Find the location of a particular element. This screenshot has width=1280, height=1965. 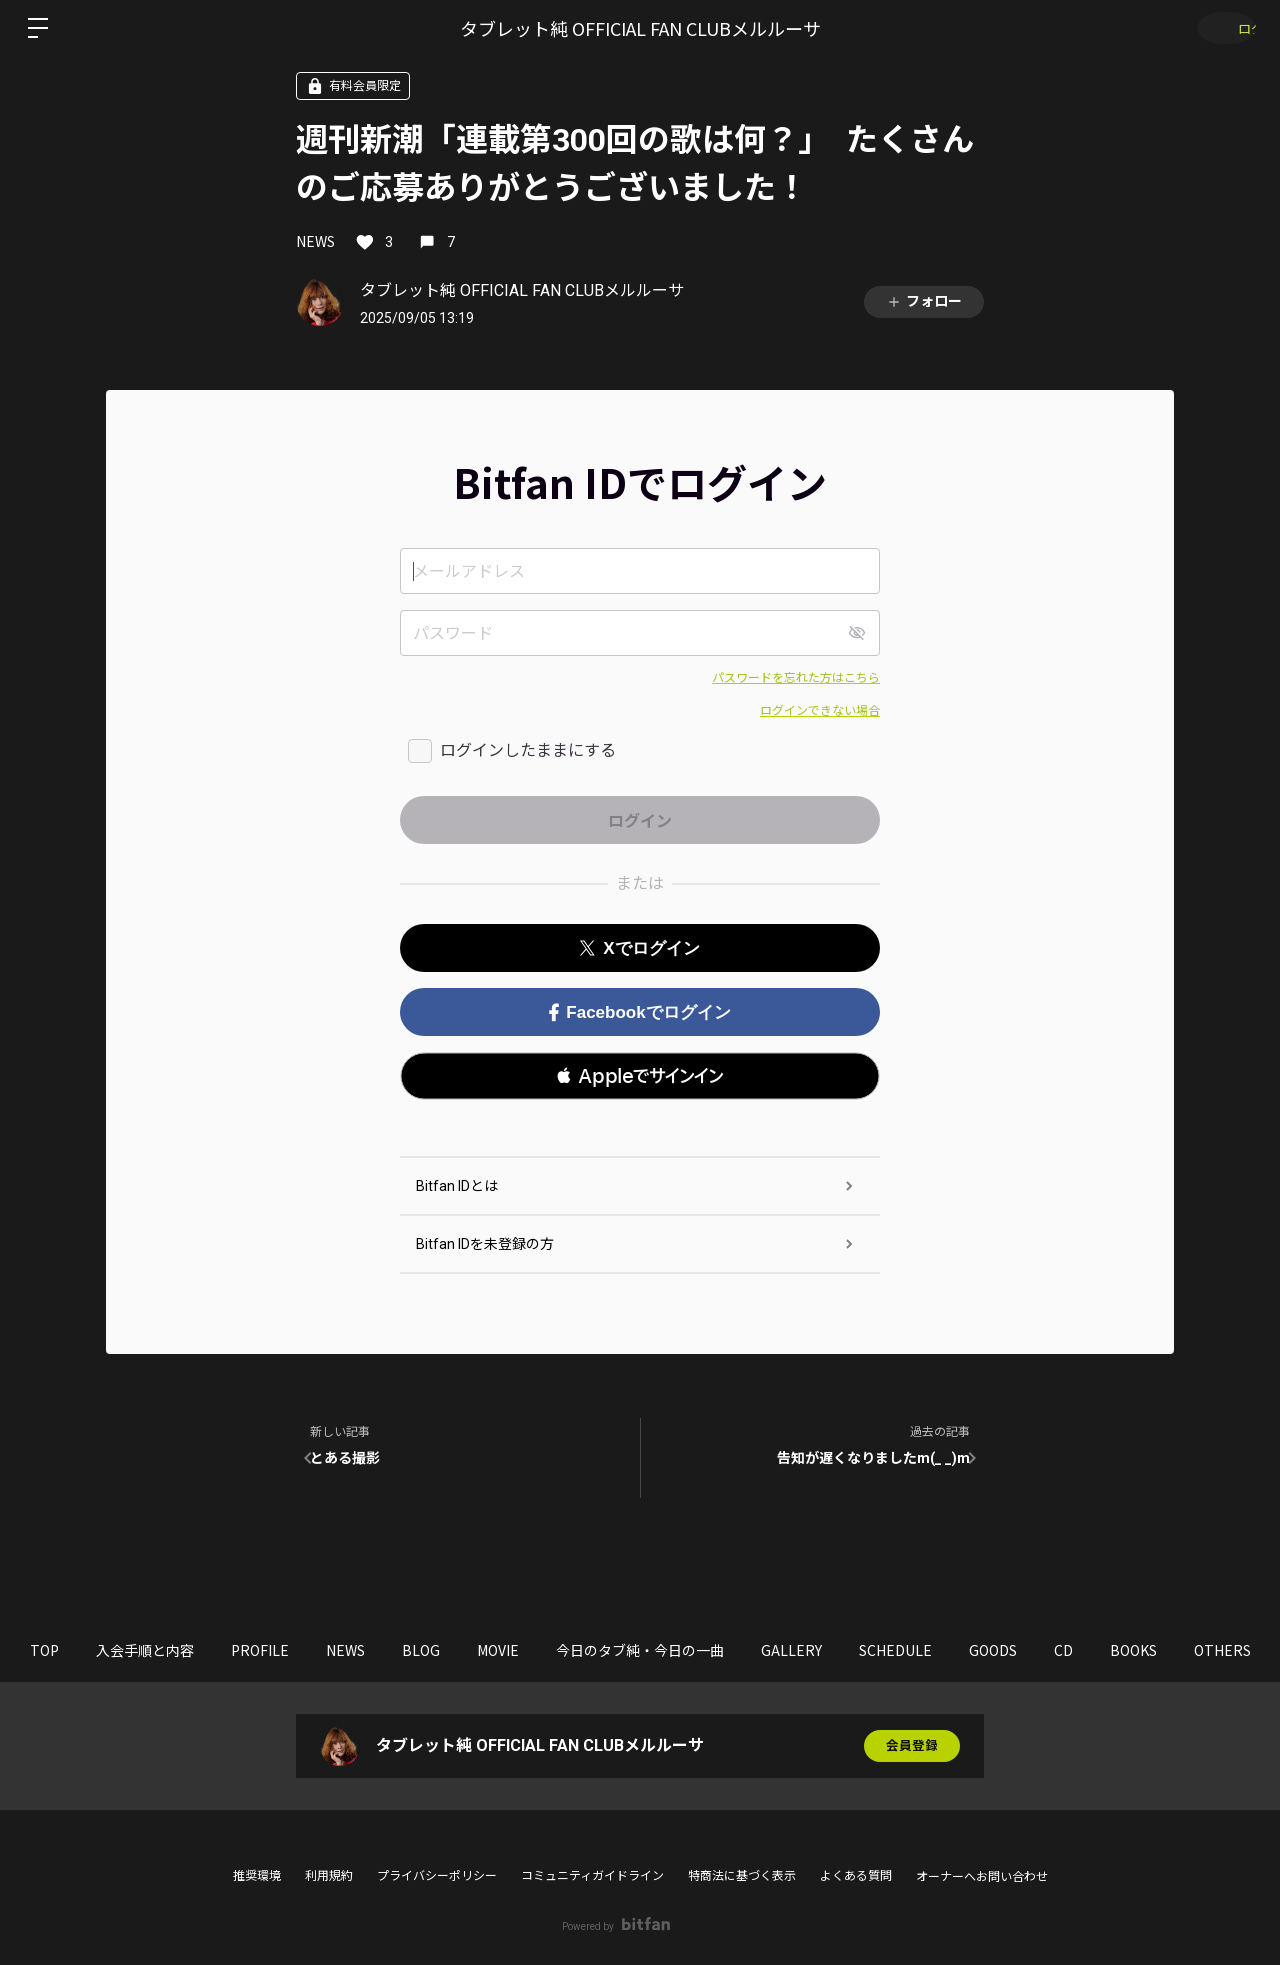

よくある質問 is located at coordinates (856, 1876).